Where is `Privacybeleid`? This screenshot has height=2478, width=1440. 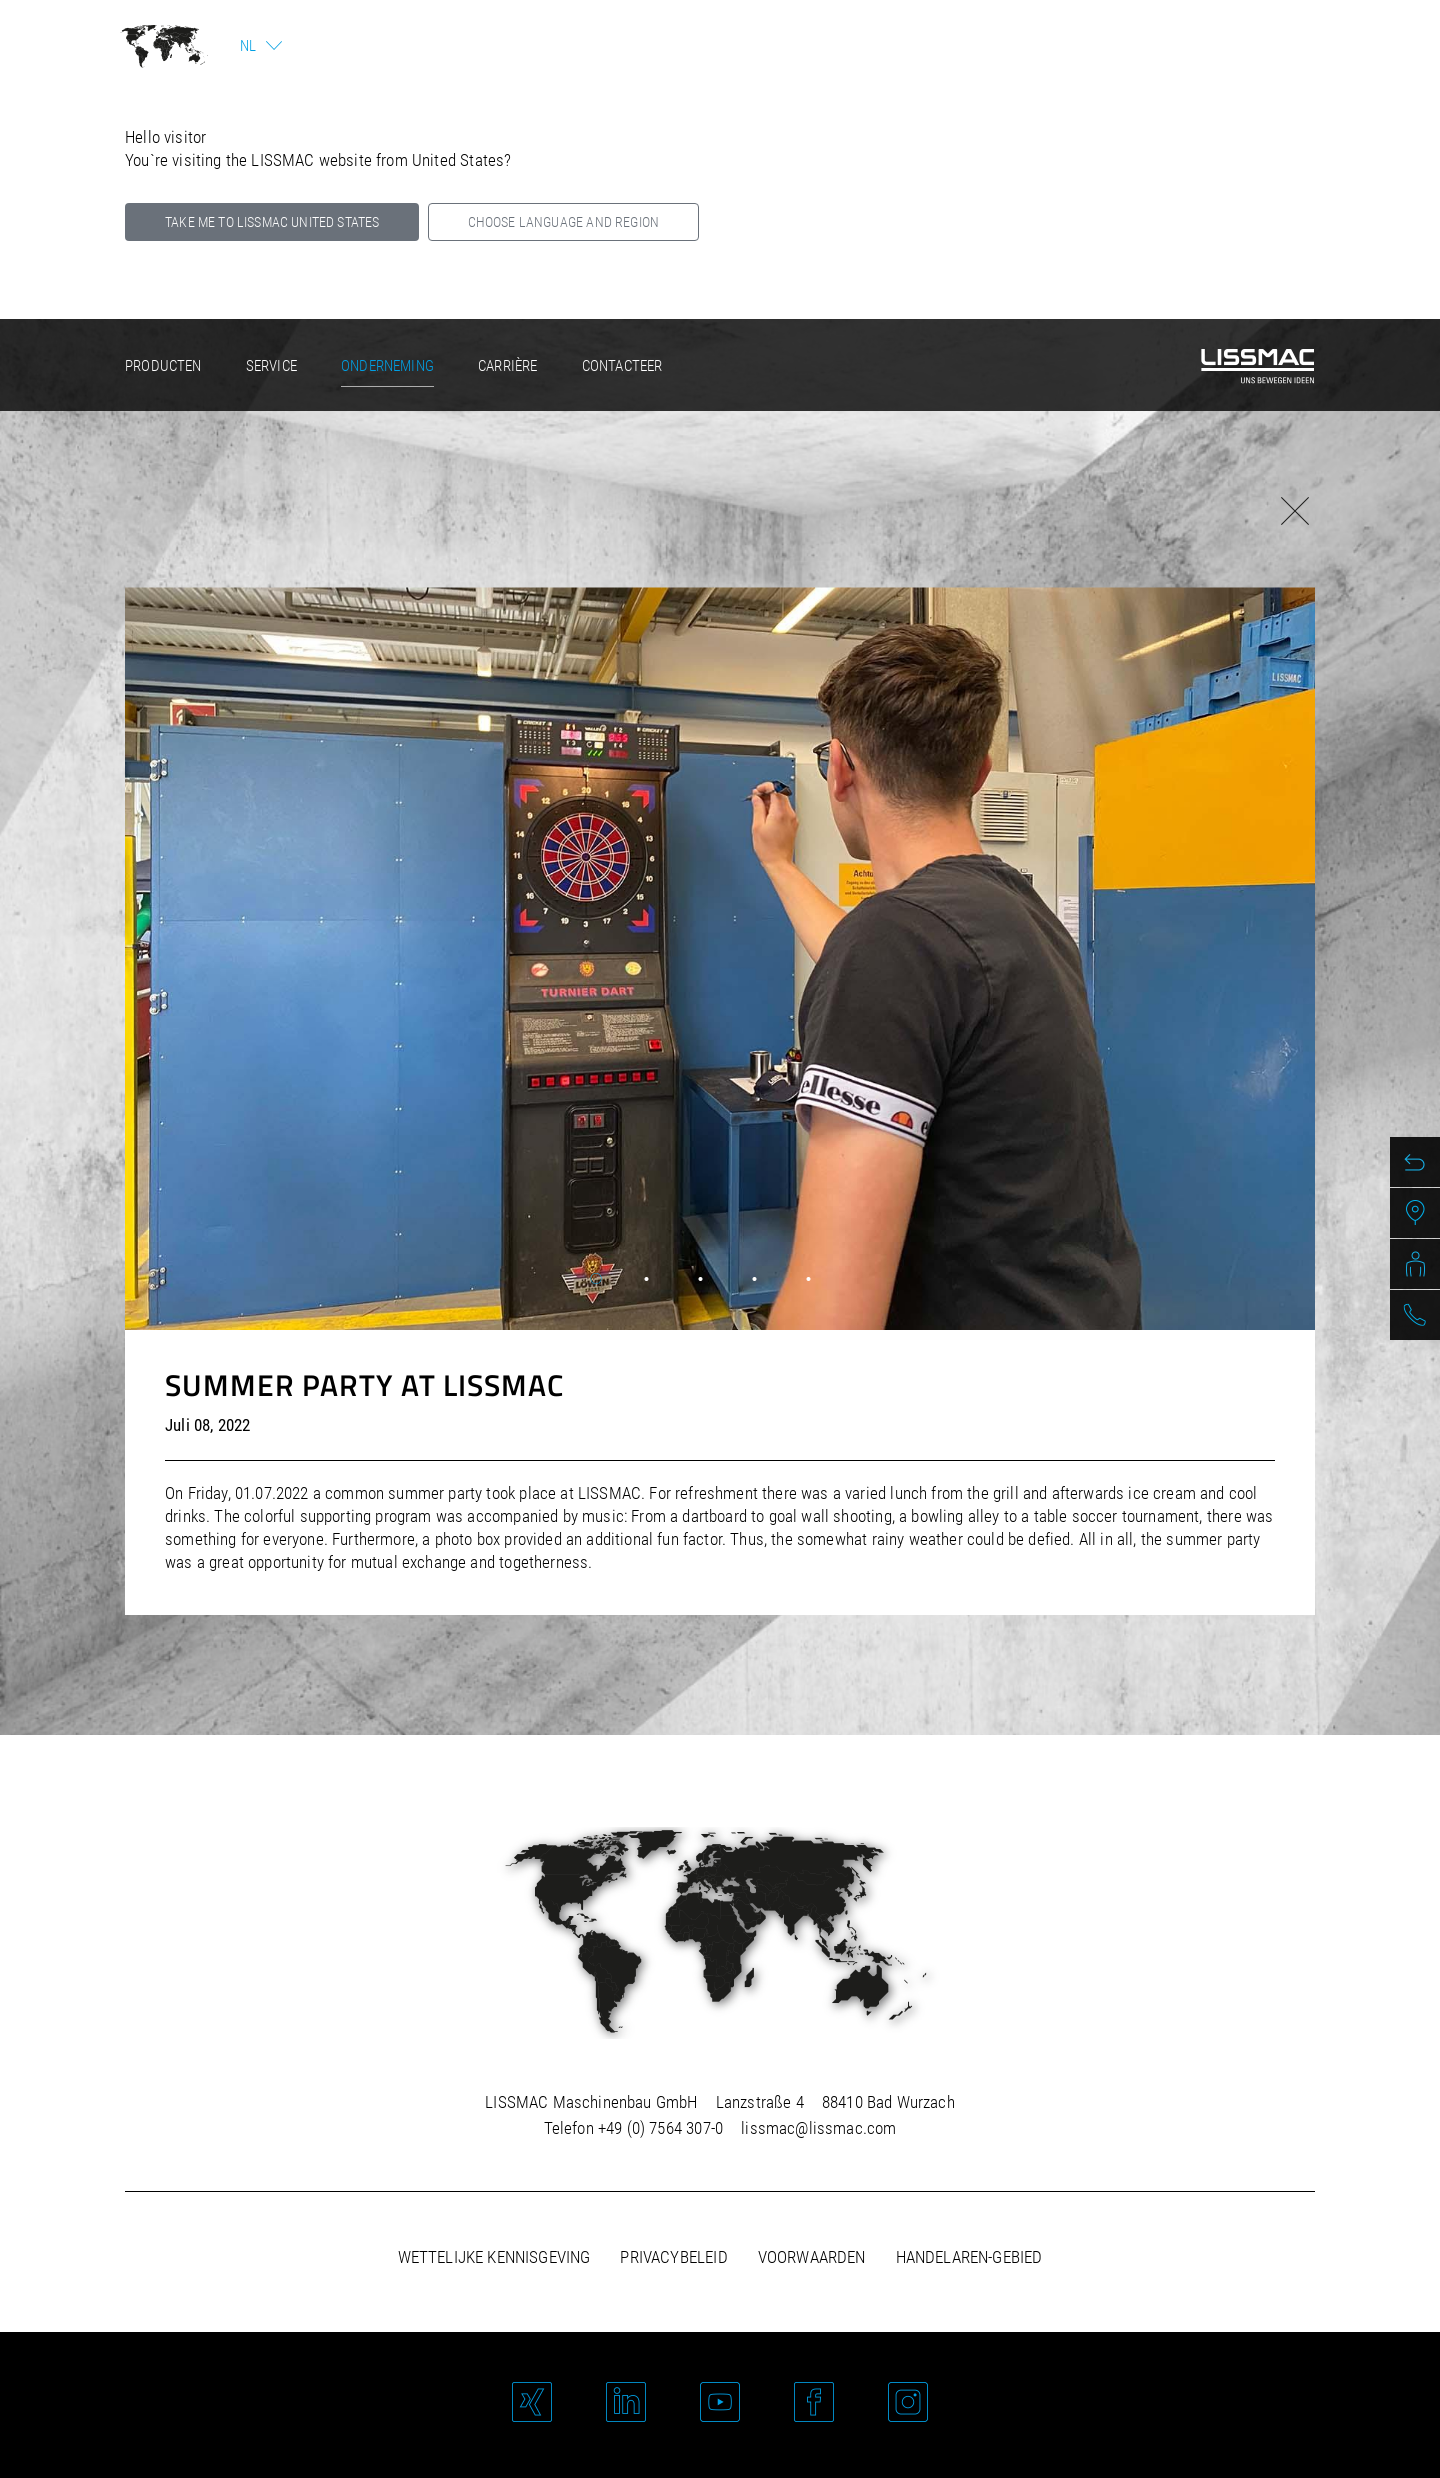 Privacybeleid is located at coordinates (673, 2257).